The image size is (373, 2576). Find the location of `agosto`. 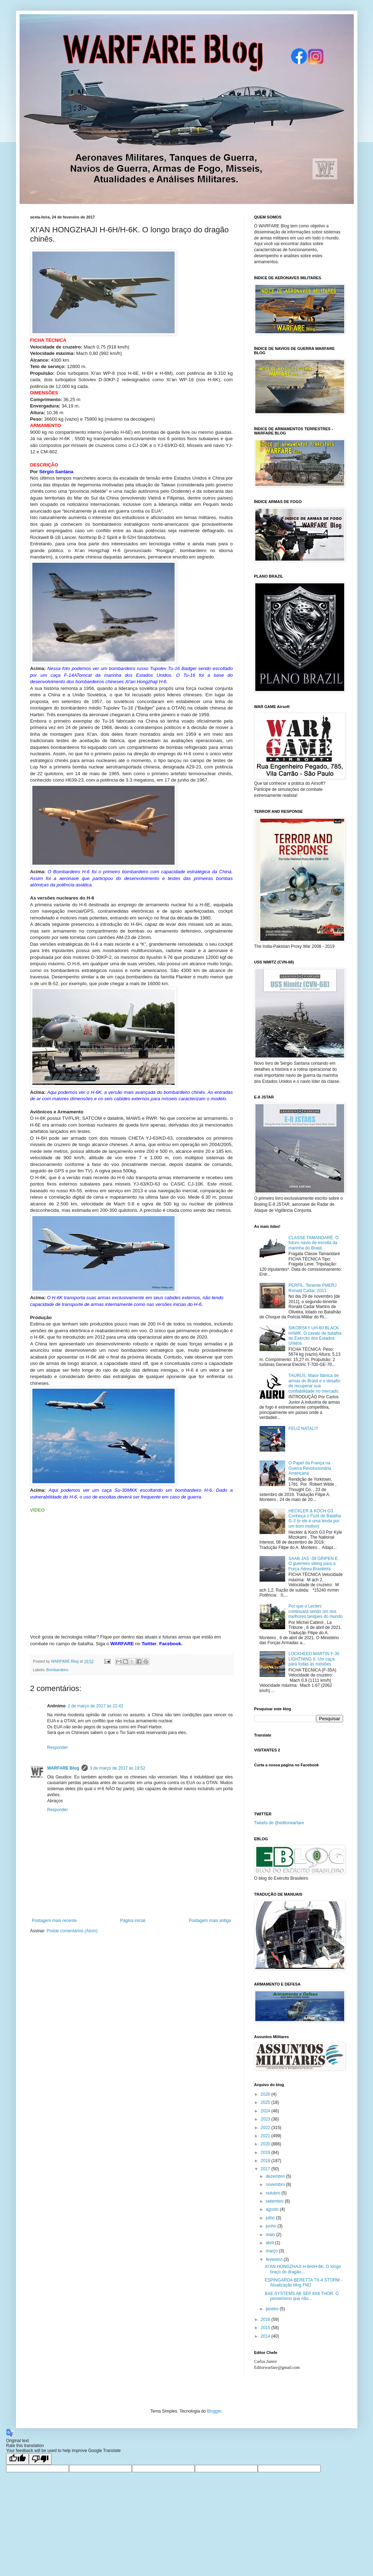

agosto is located at coordinates (272, 2209).